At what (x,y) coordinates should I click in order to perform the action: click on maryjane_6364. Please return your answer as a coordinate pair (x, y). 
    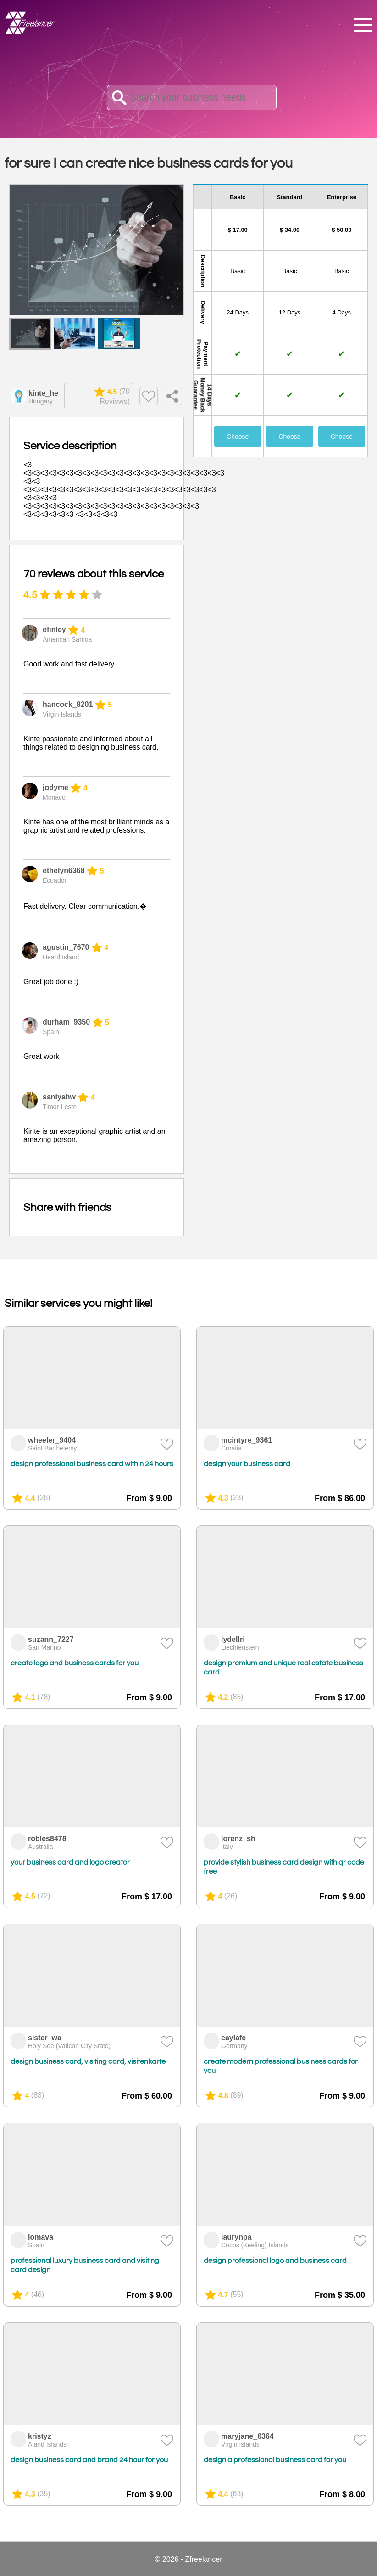
    Looking at the image, I should click on (247, 2436).